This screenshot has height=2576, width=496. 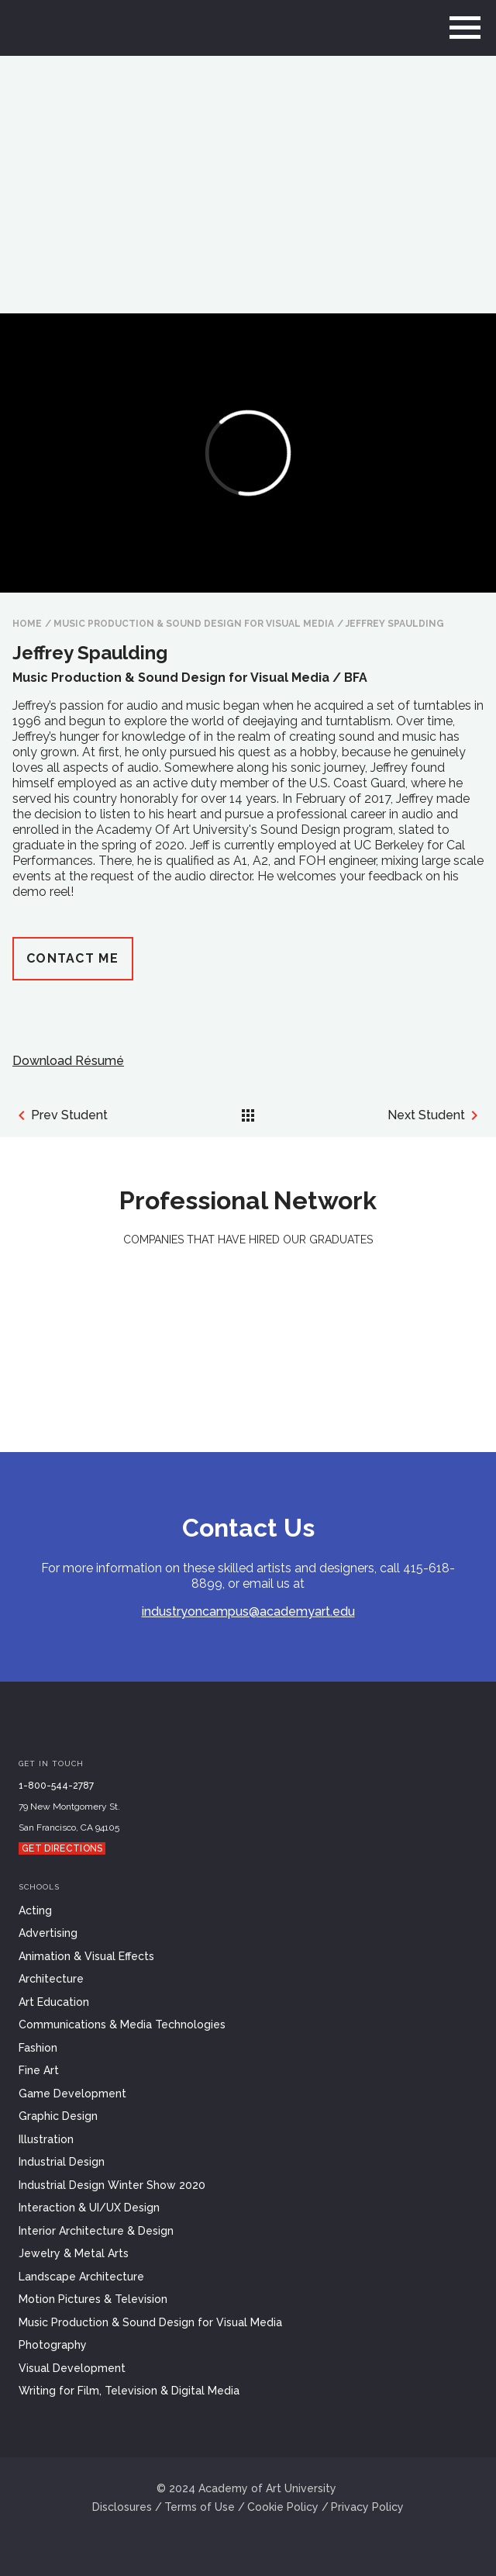 What do you see at coordinates (62, 1848) in the screenshot?
I see `Get Directions` at bounding box center [62, 1848].